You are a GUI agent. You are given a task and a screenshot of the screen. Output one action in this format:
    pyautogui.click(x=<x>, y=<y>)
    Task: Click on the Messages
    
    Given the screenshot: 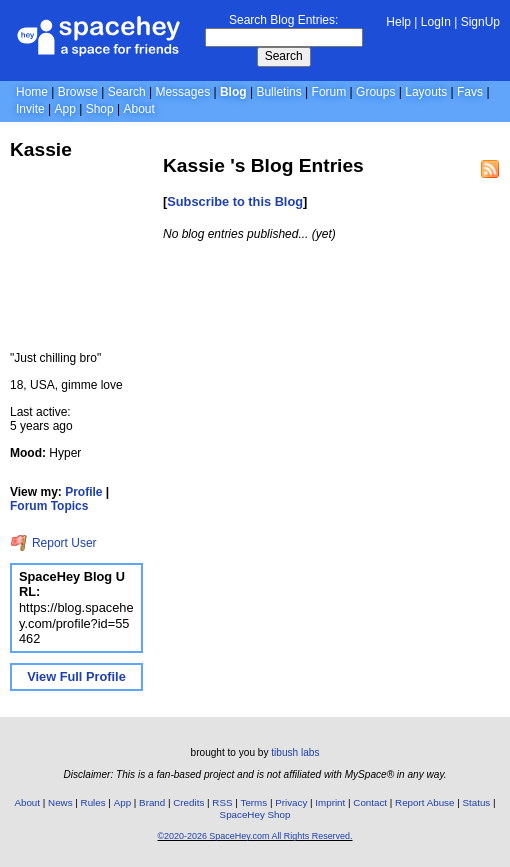 What is the action you would take?
    pyautogui.click(x=182, y=92)
    